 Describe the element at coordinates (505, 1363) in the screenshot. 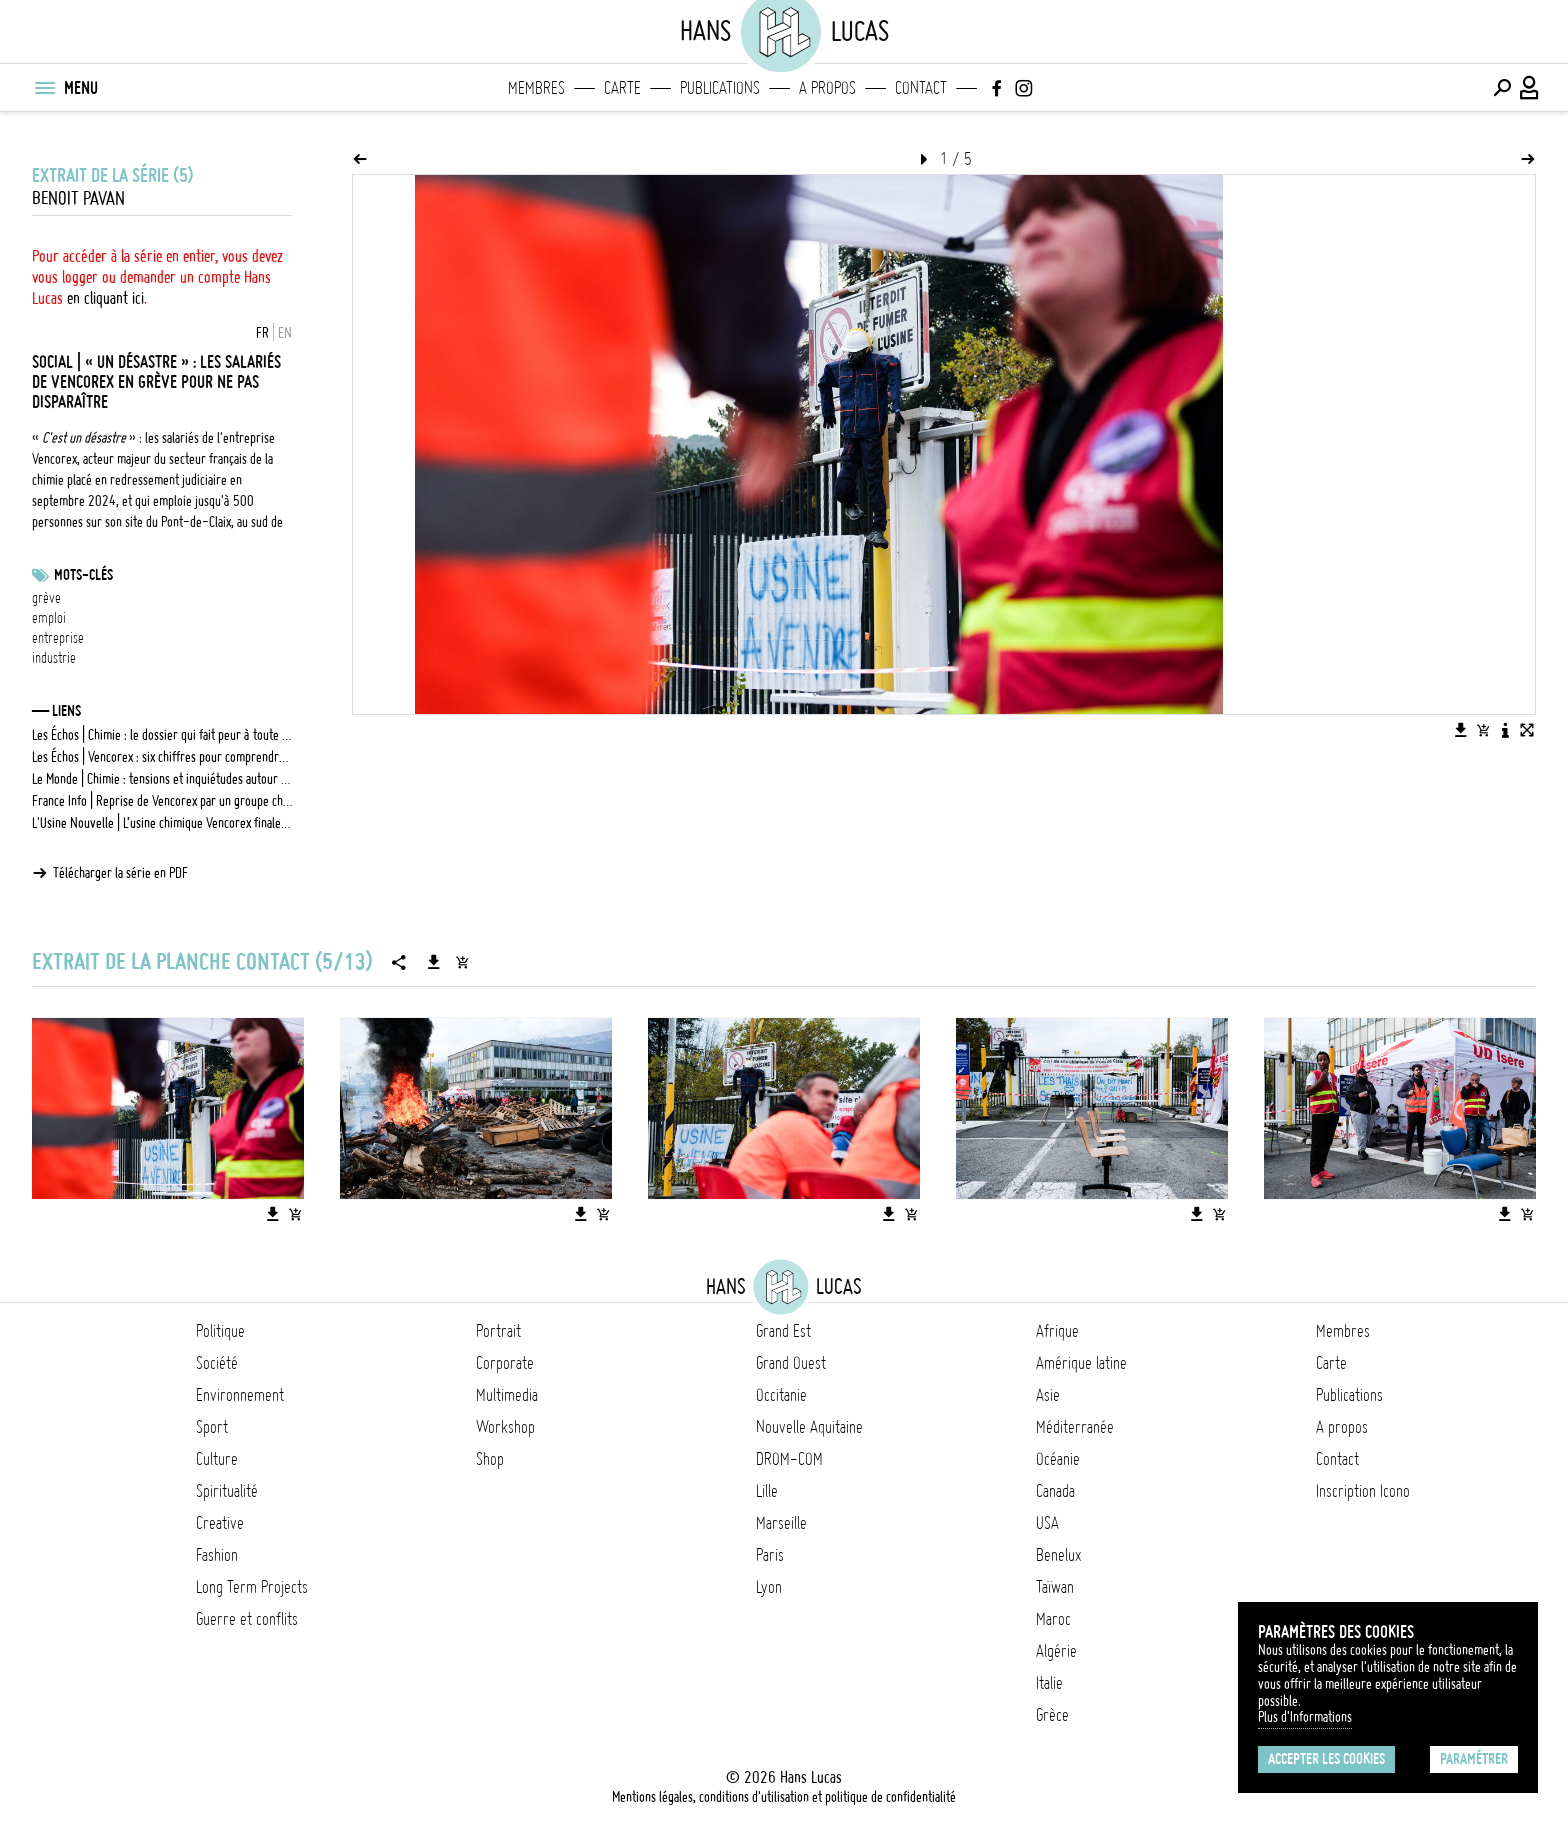

I see `Corporate` at that location.